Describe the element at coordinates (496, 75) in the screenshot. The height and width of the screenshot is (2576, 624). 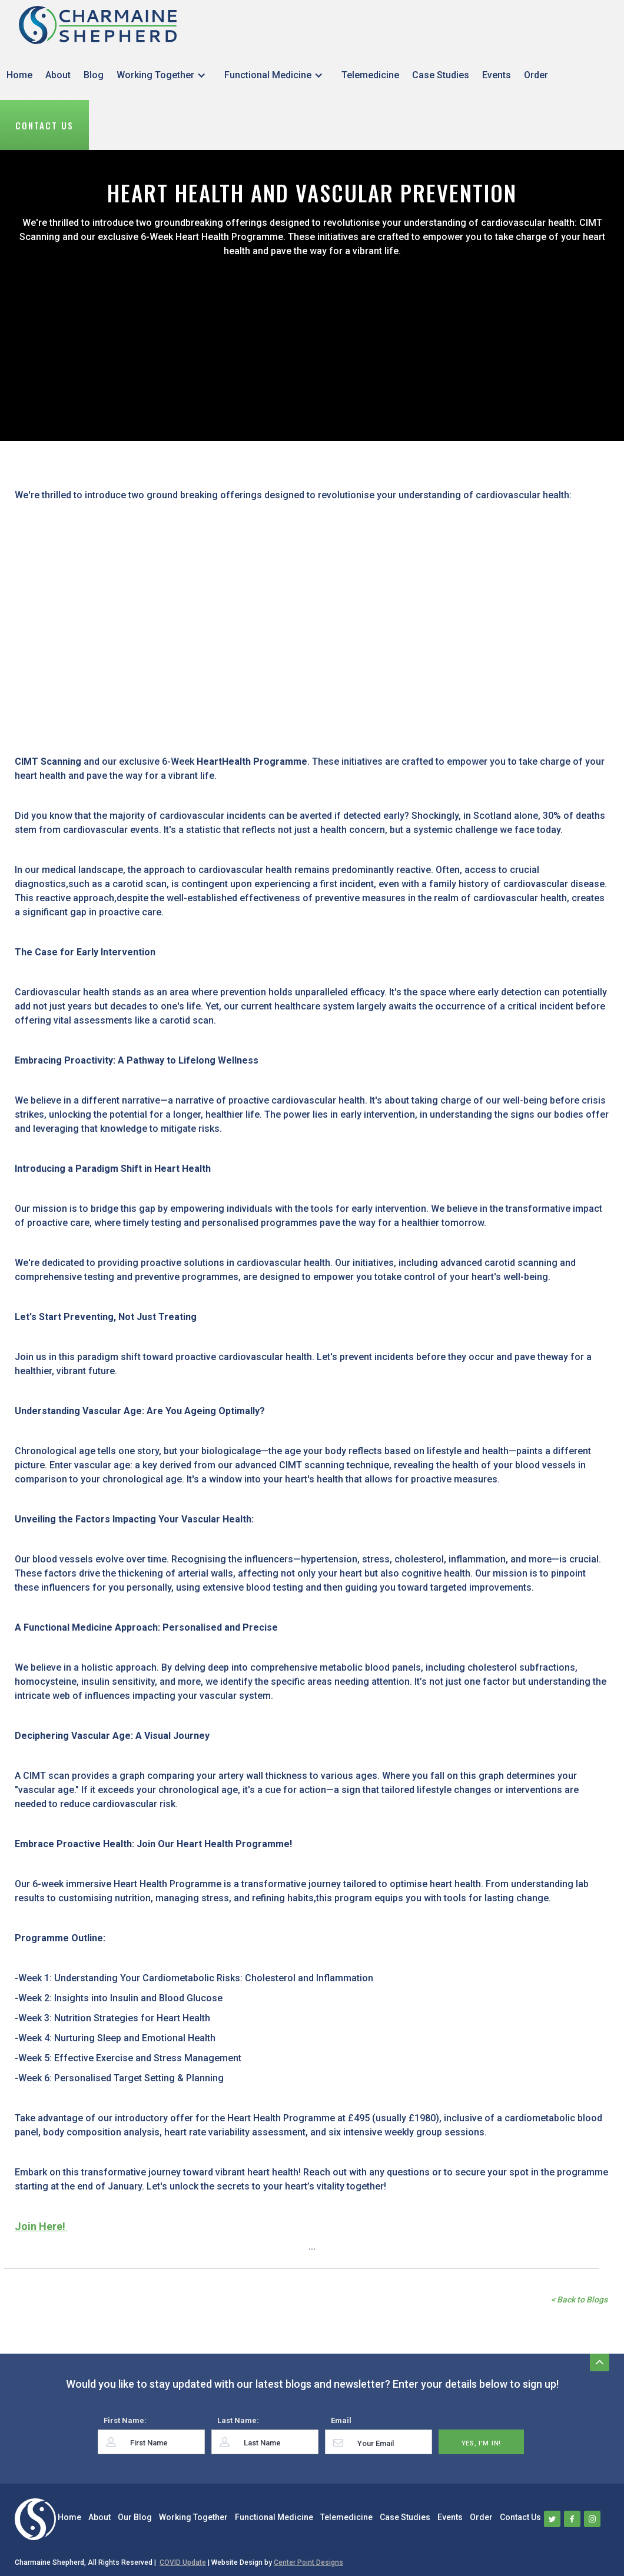
I see `Events` at that location.